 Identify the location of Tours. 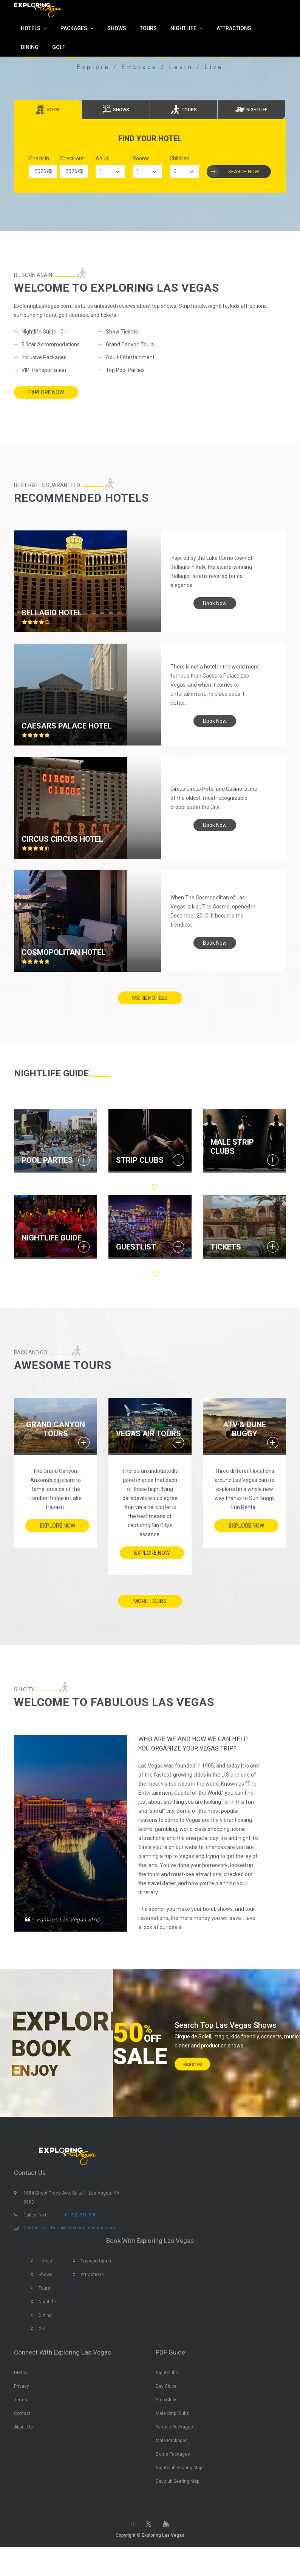
(44, 2309).